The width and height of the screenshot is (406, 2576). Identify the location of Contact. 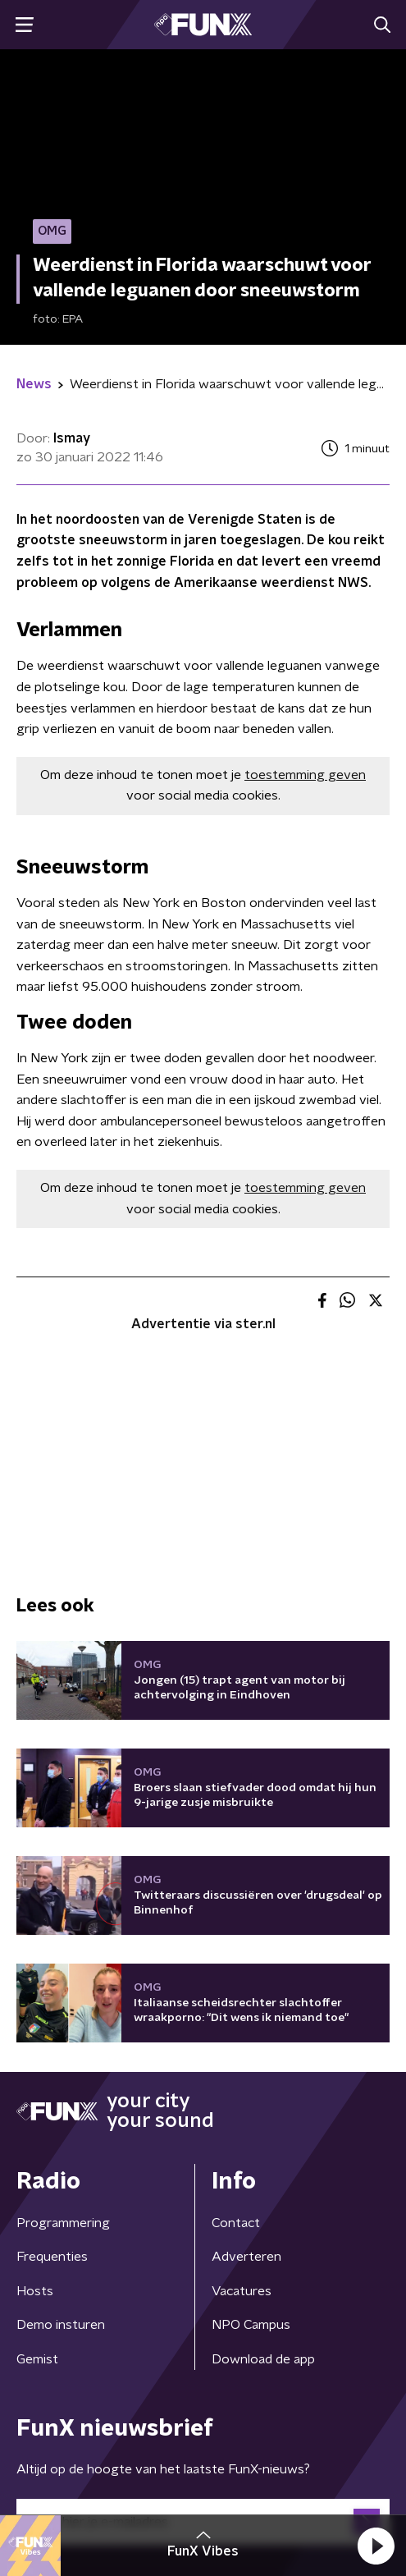
(236, 2223).